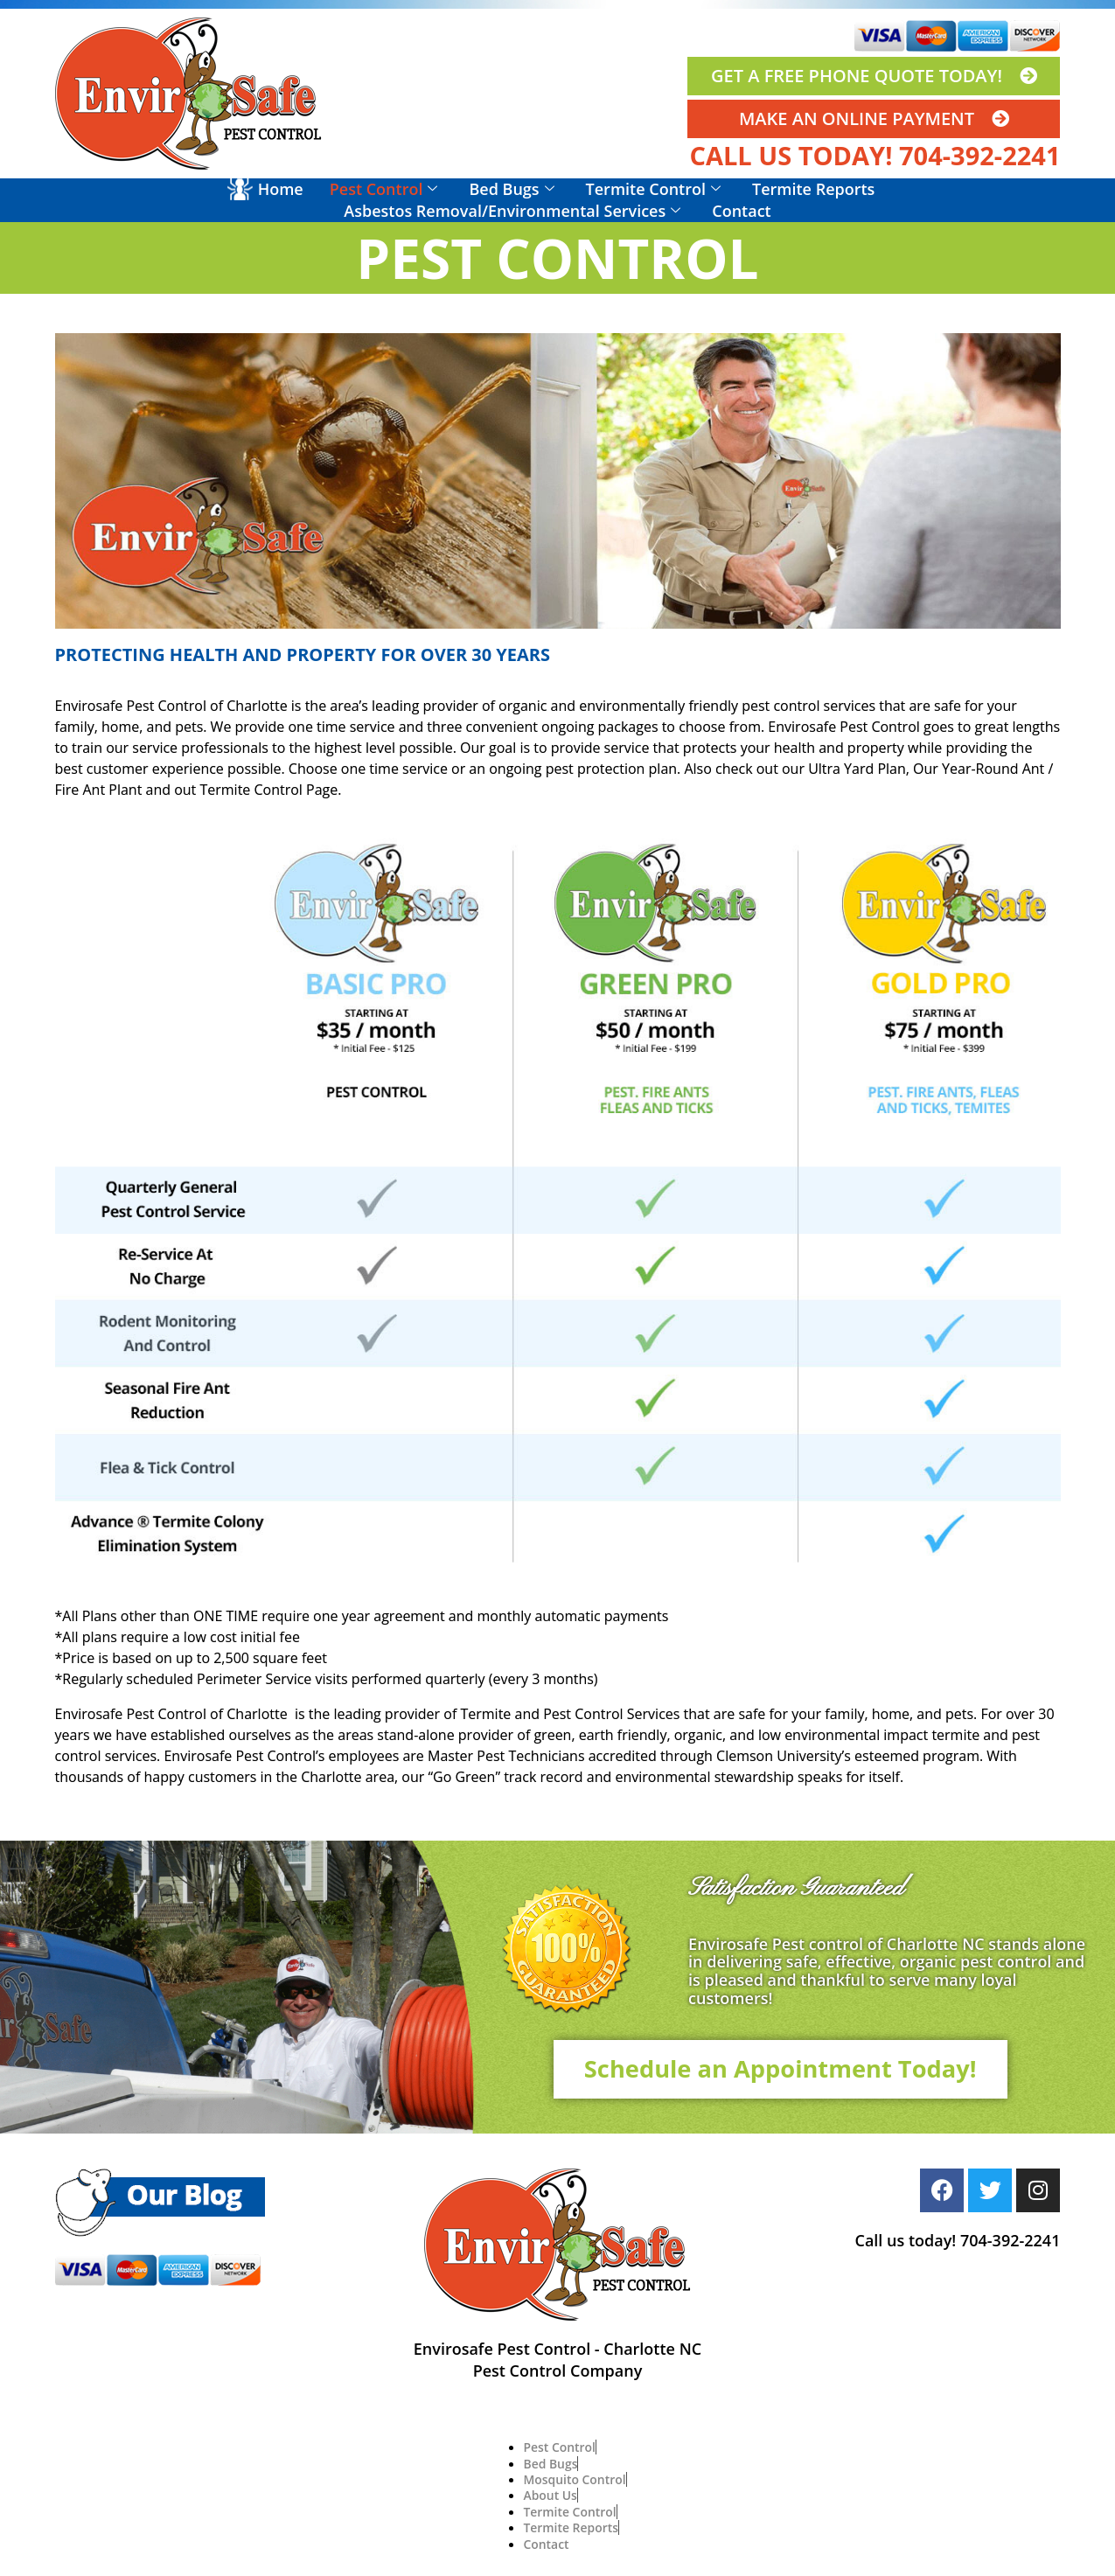  Describe the element at coordinates (512, 210) in the screenshot. I see `Asbestos Removal/Environmental Services` at that location.